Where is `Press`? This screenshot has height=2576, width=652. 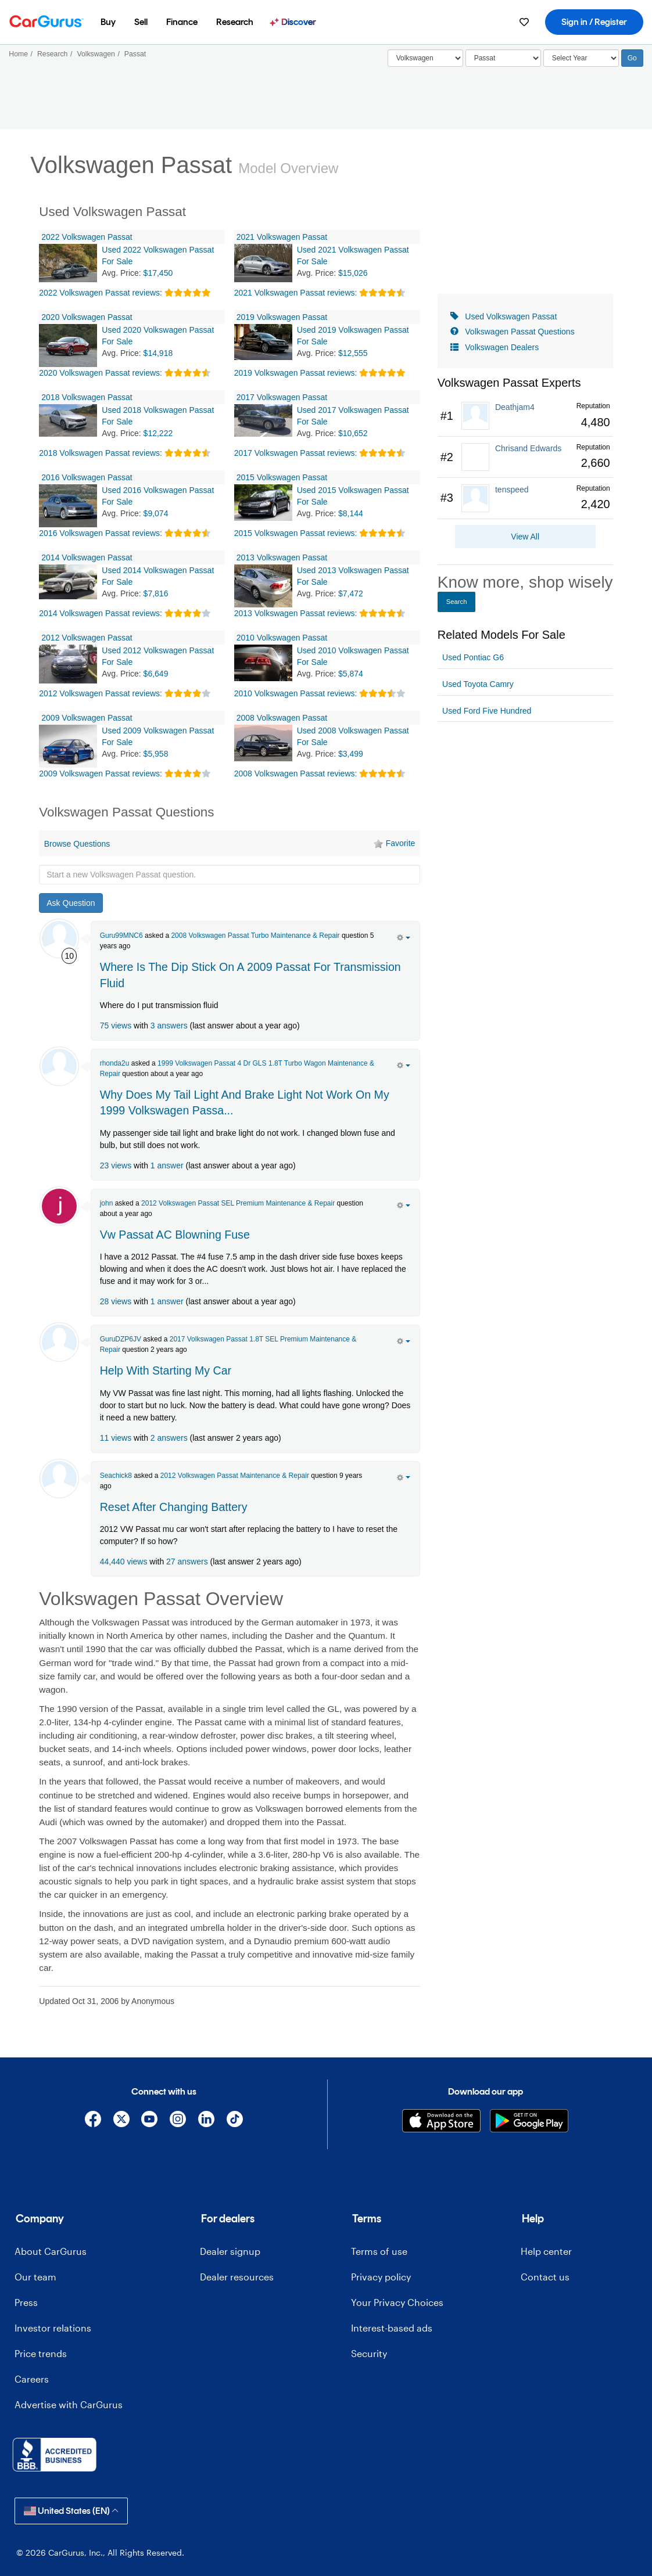 Press is located at coordinates (26, 2302).